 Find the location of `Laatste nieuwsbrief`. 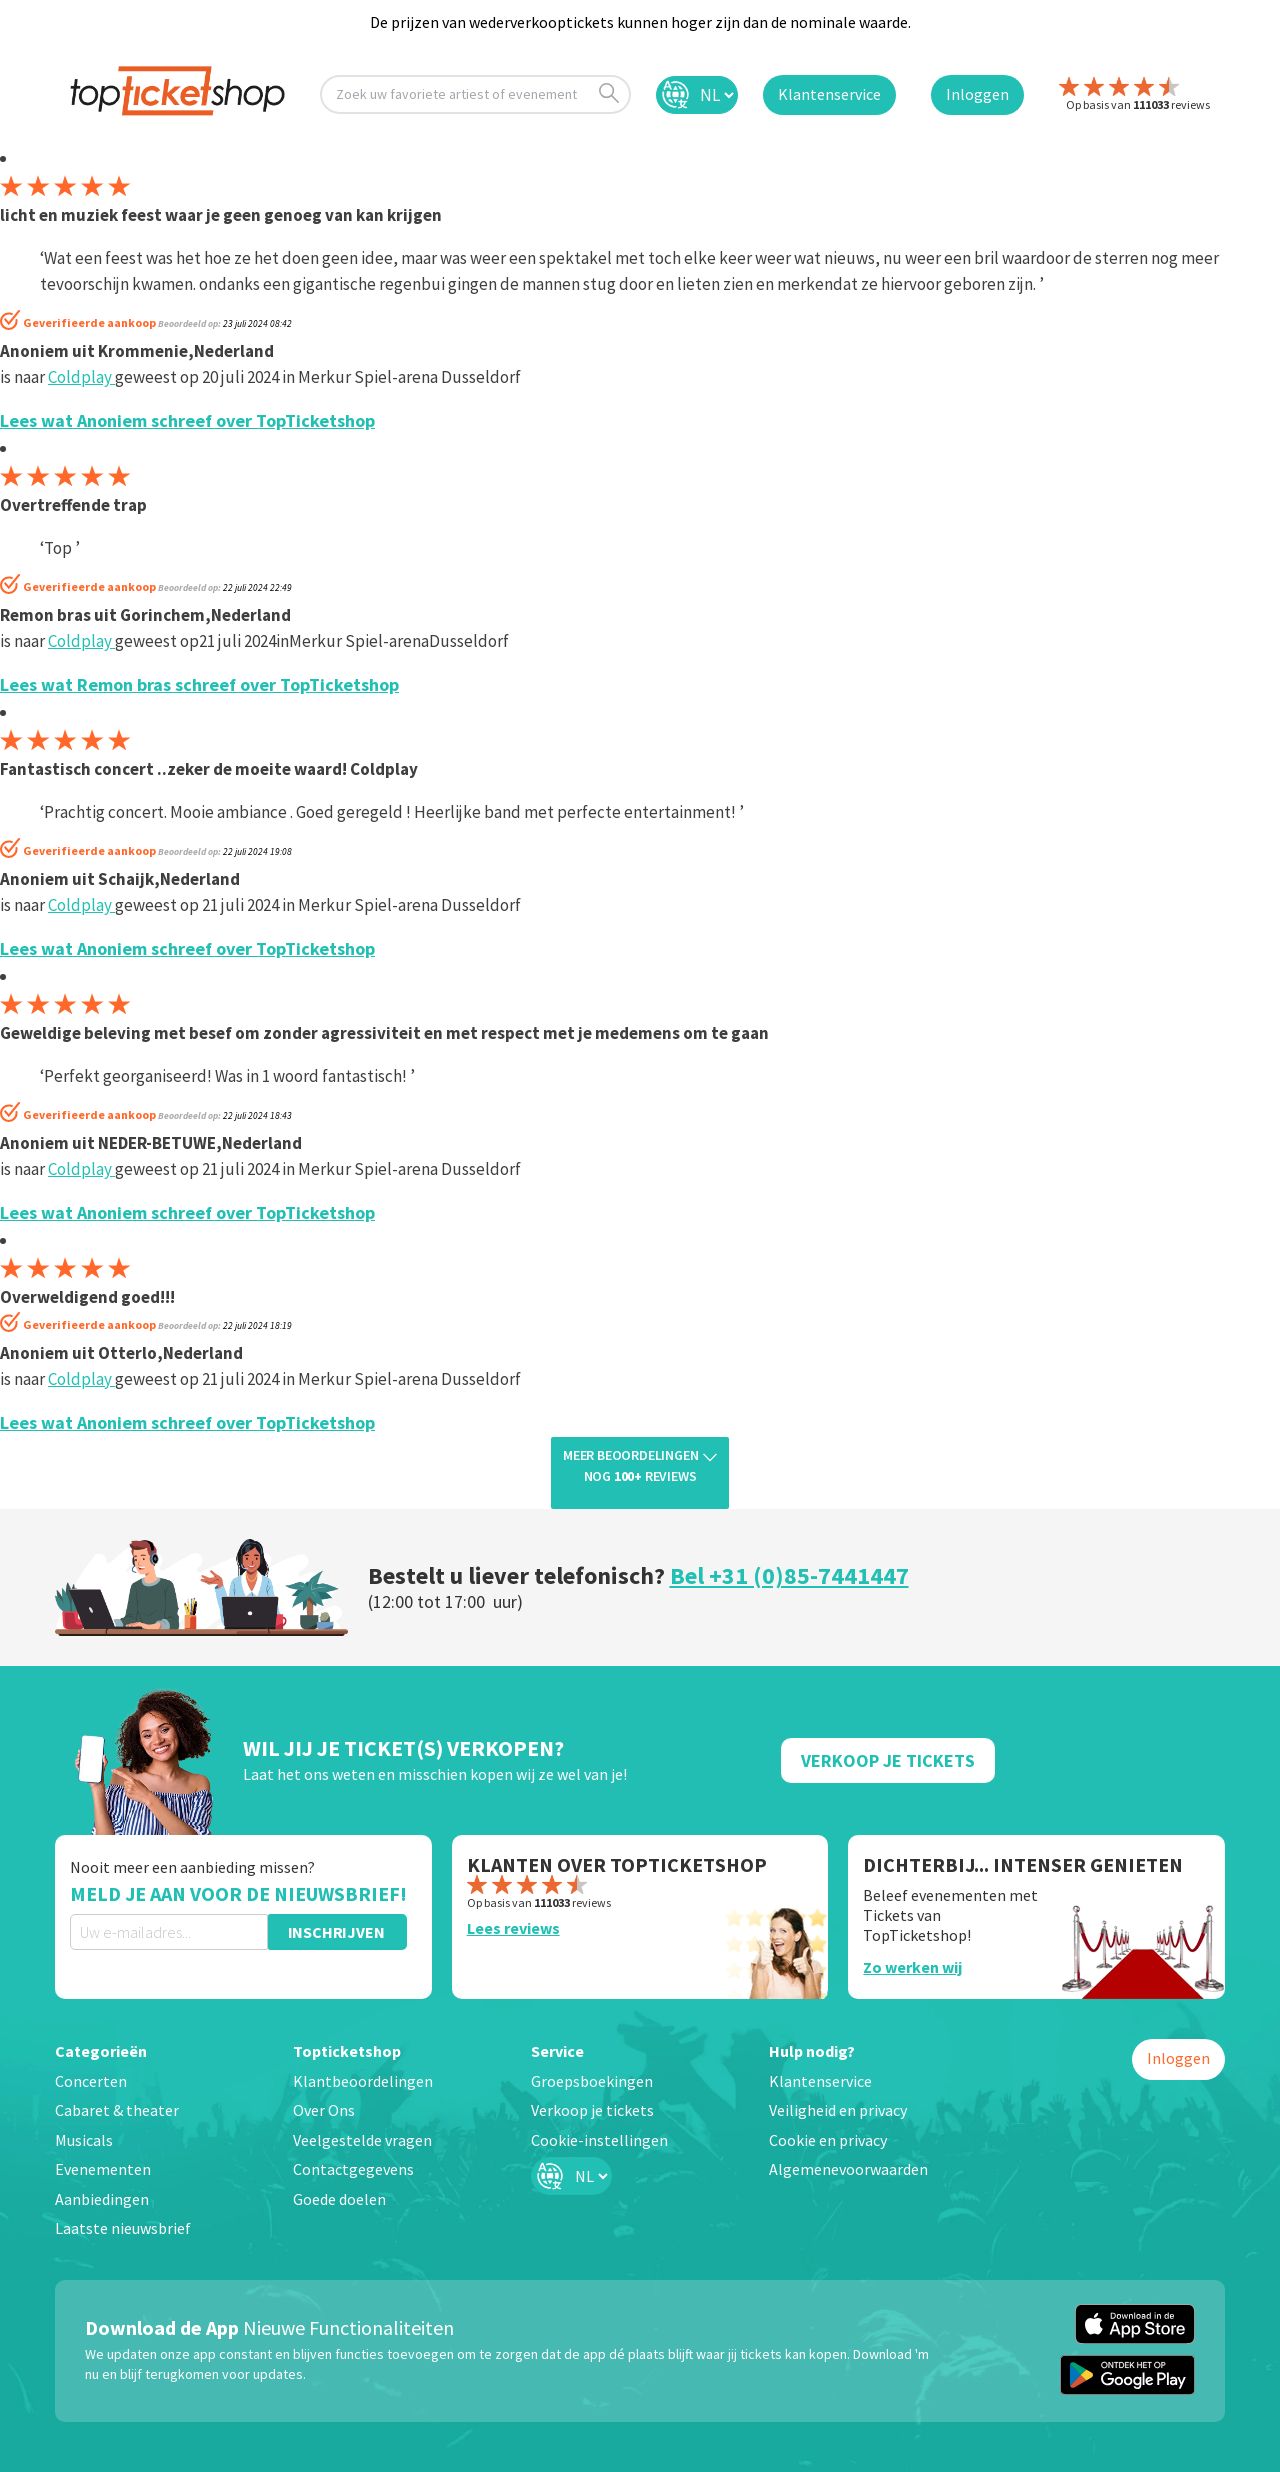

Laatste nieuwsbrief is located at coordinates (123, 2228).